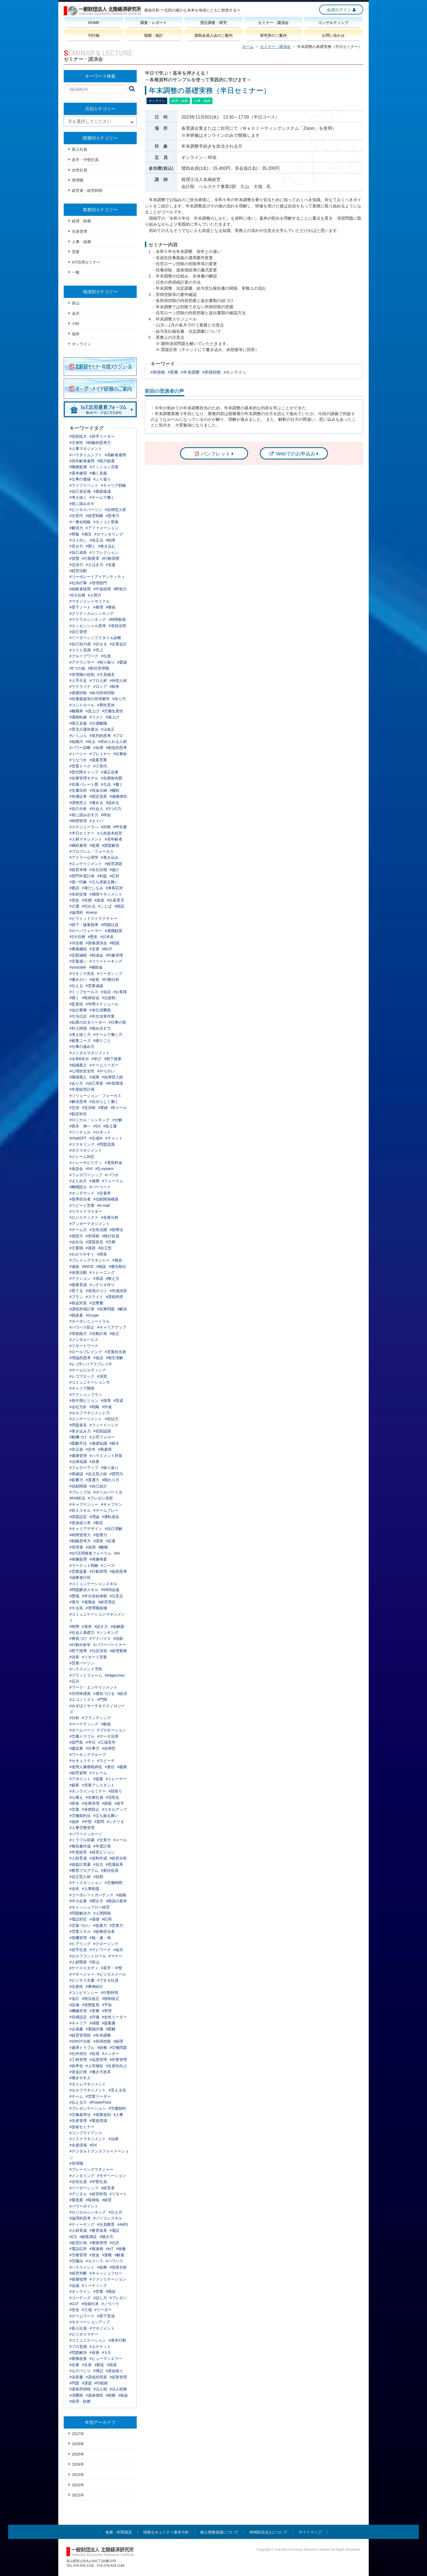  I want to click on #監査役, so click(76, 1004).